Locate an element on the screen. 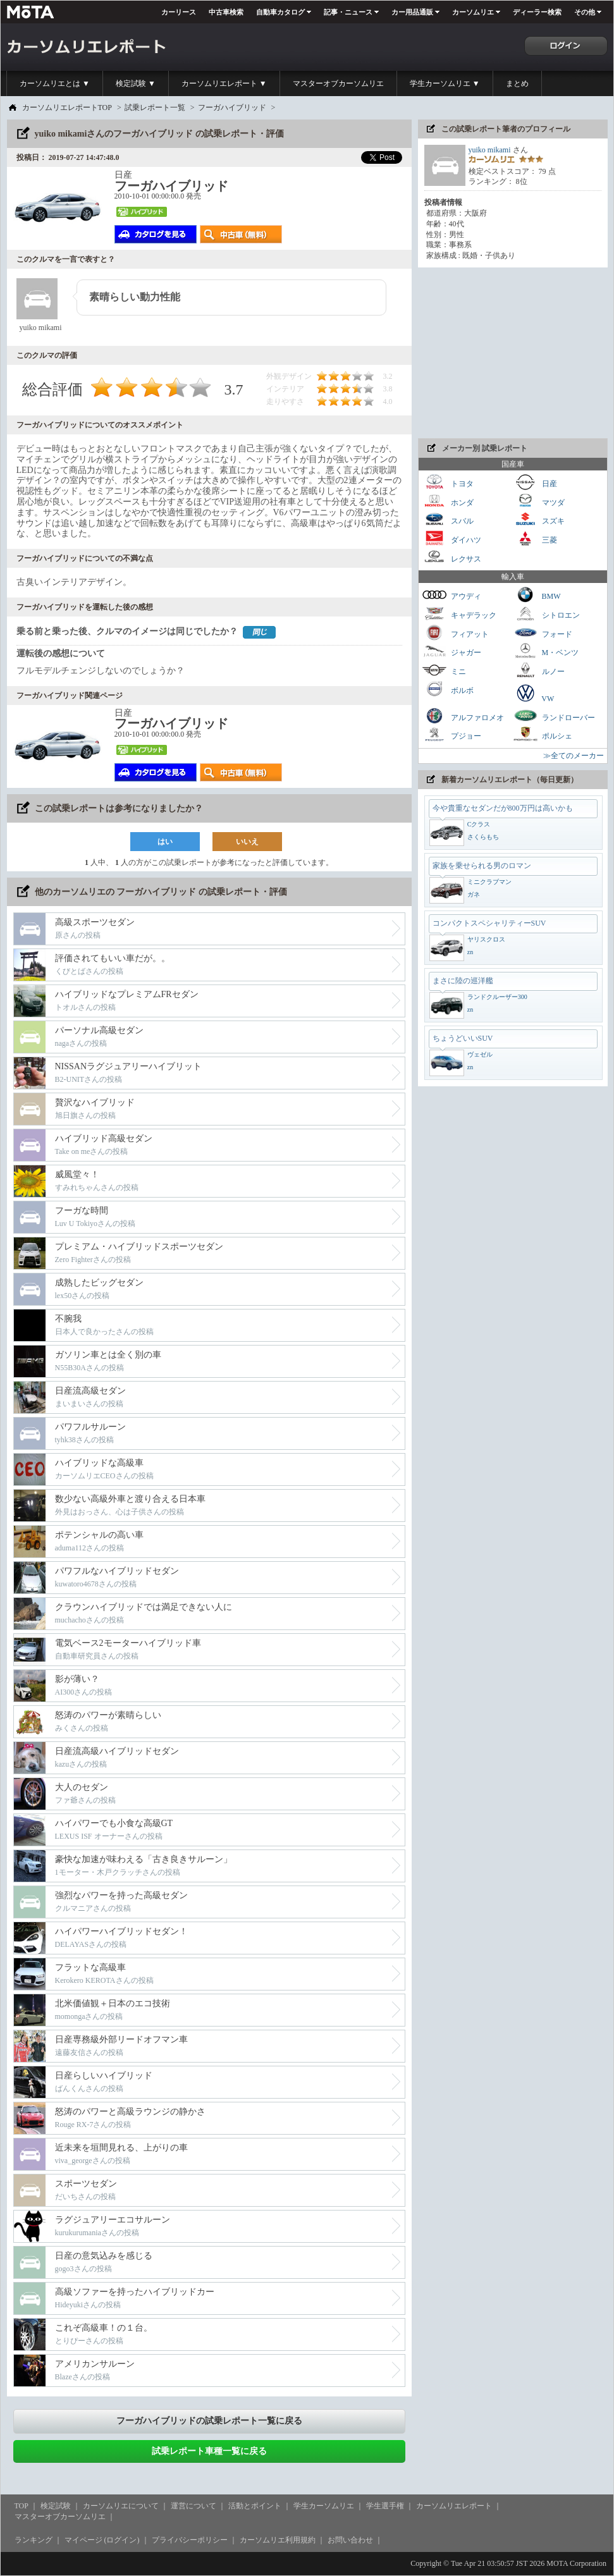 This screenshot has width=614, height=2576. 自動車カタログ is located at coordinates (280, 12).